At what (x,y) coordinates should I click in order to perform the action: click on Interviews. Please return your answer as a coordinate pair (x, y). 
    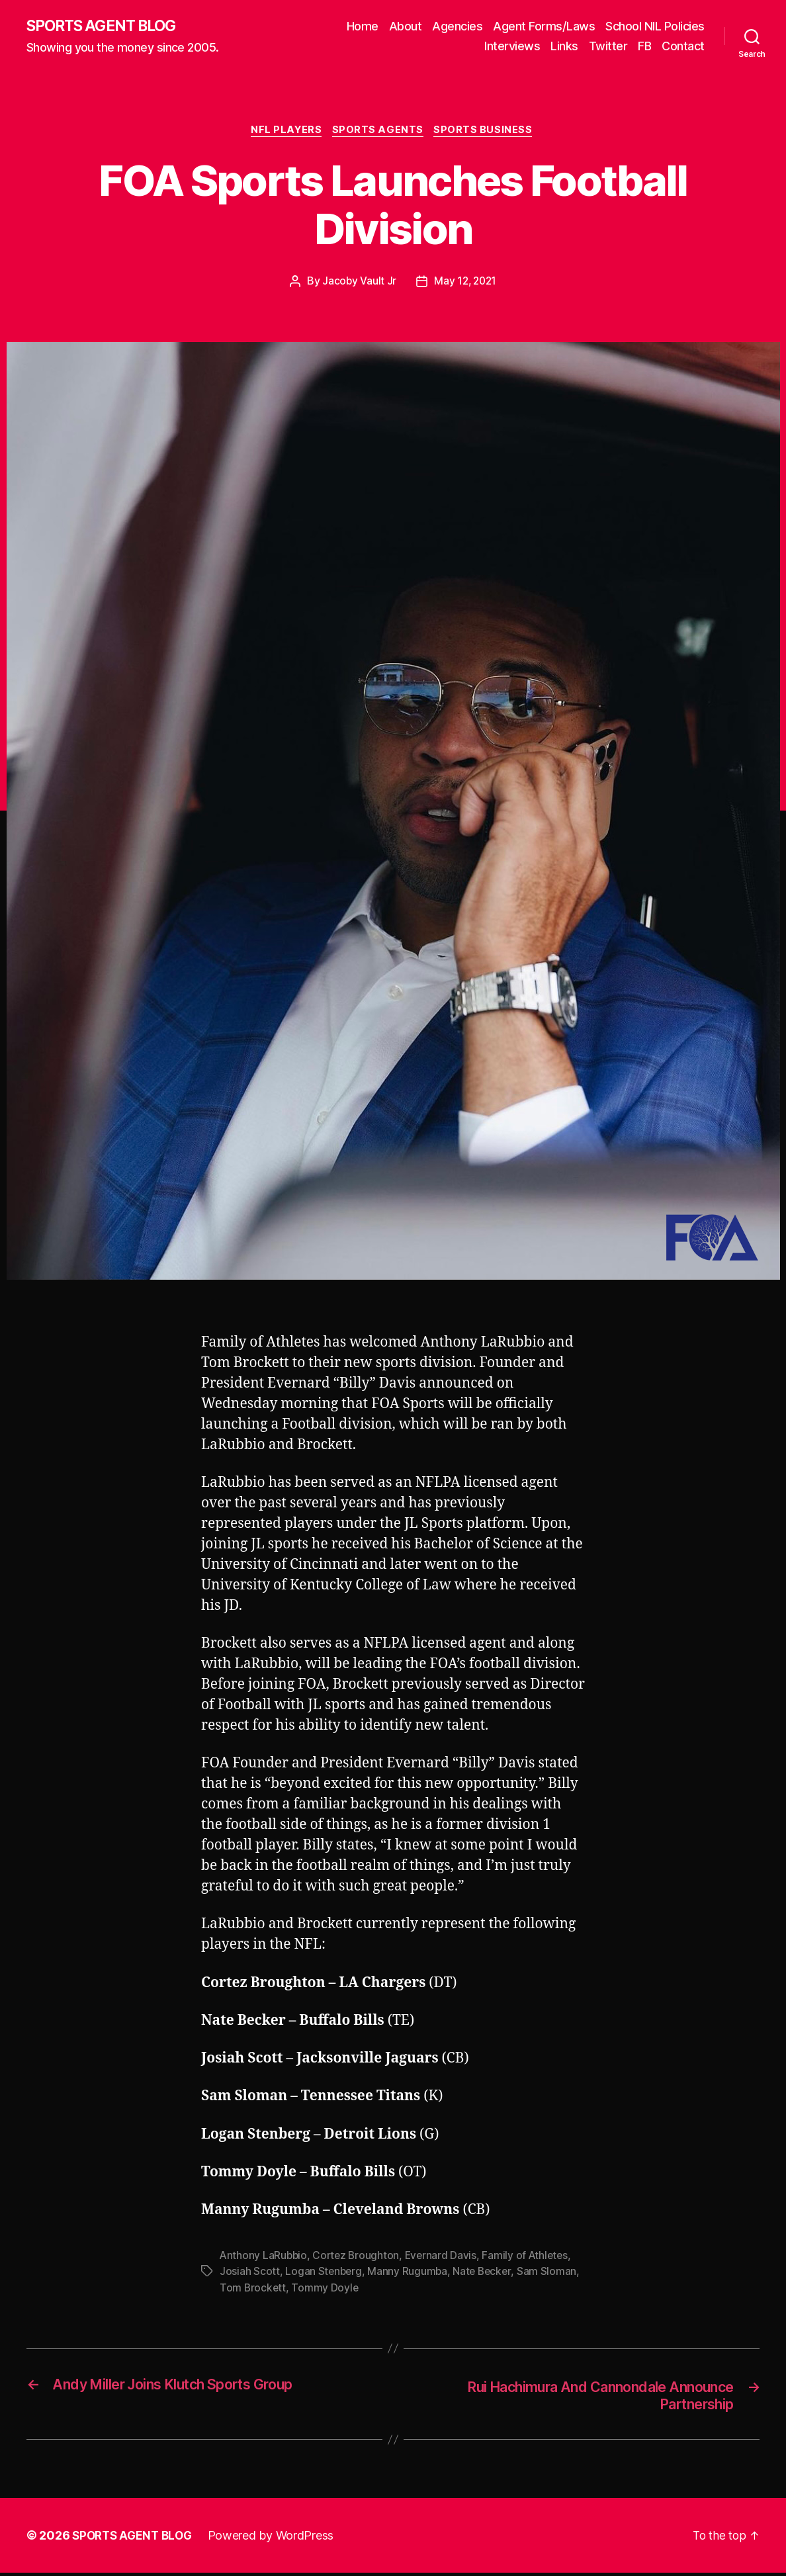
    Looking at the image, I should click on (512, 47).